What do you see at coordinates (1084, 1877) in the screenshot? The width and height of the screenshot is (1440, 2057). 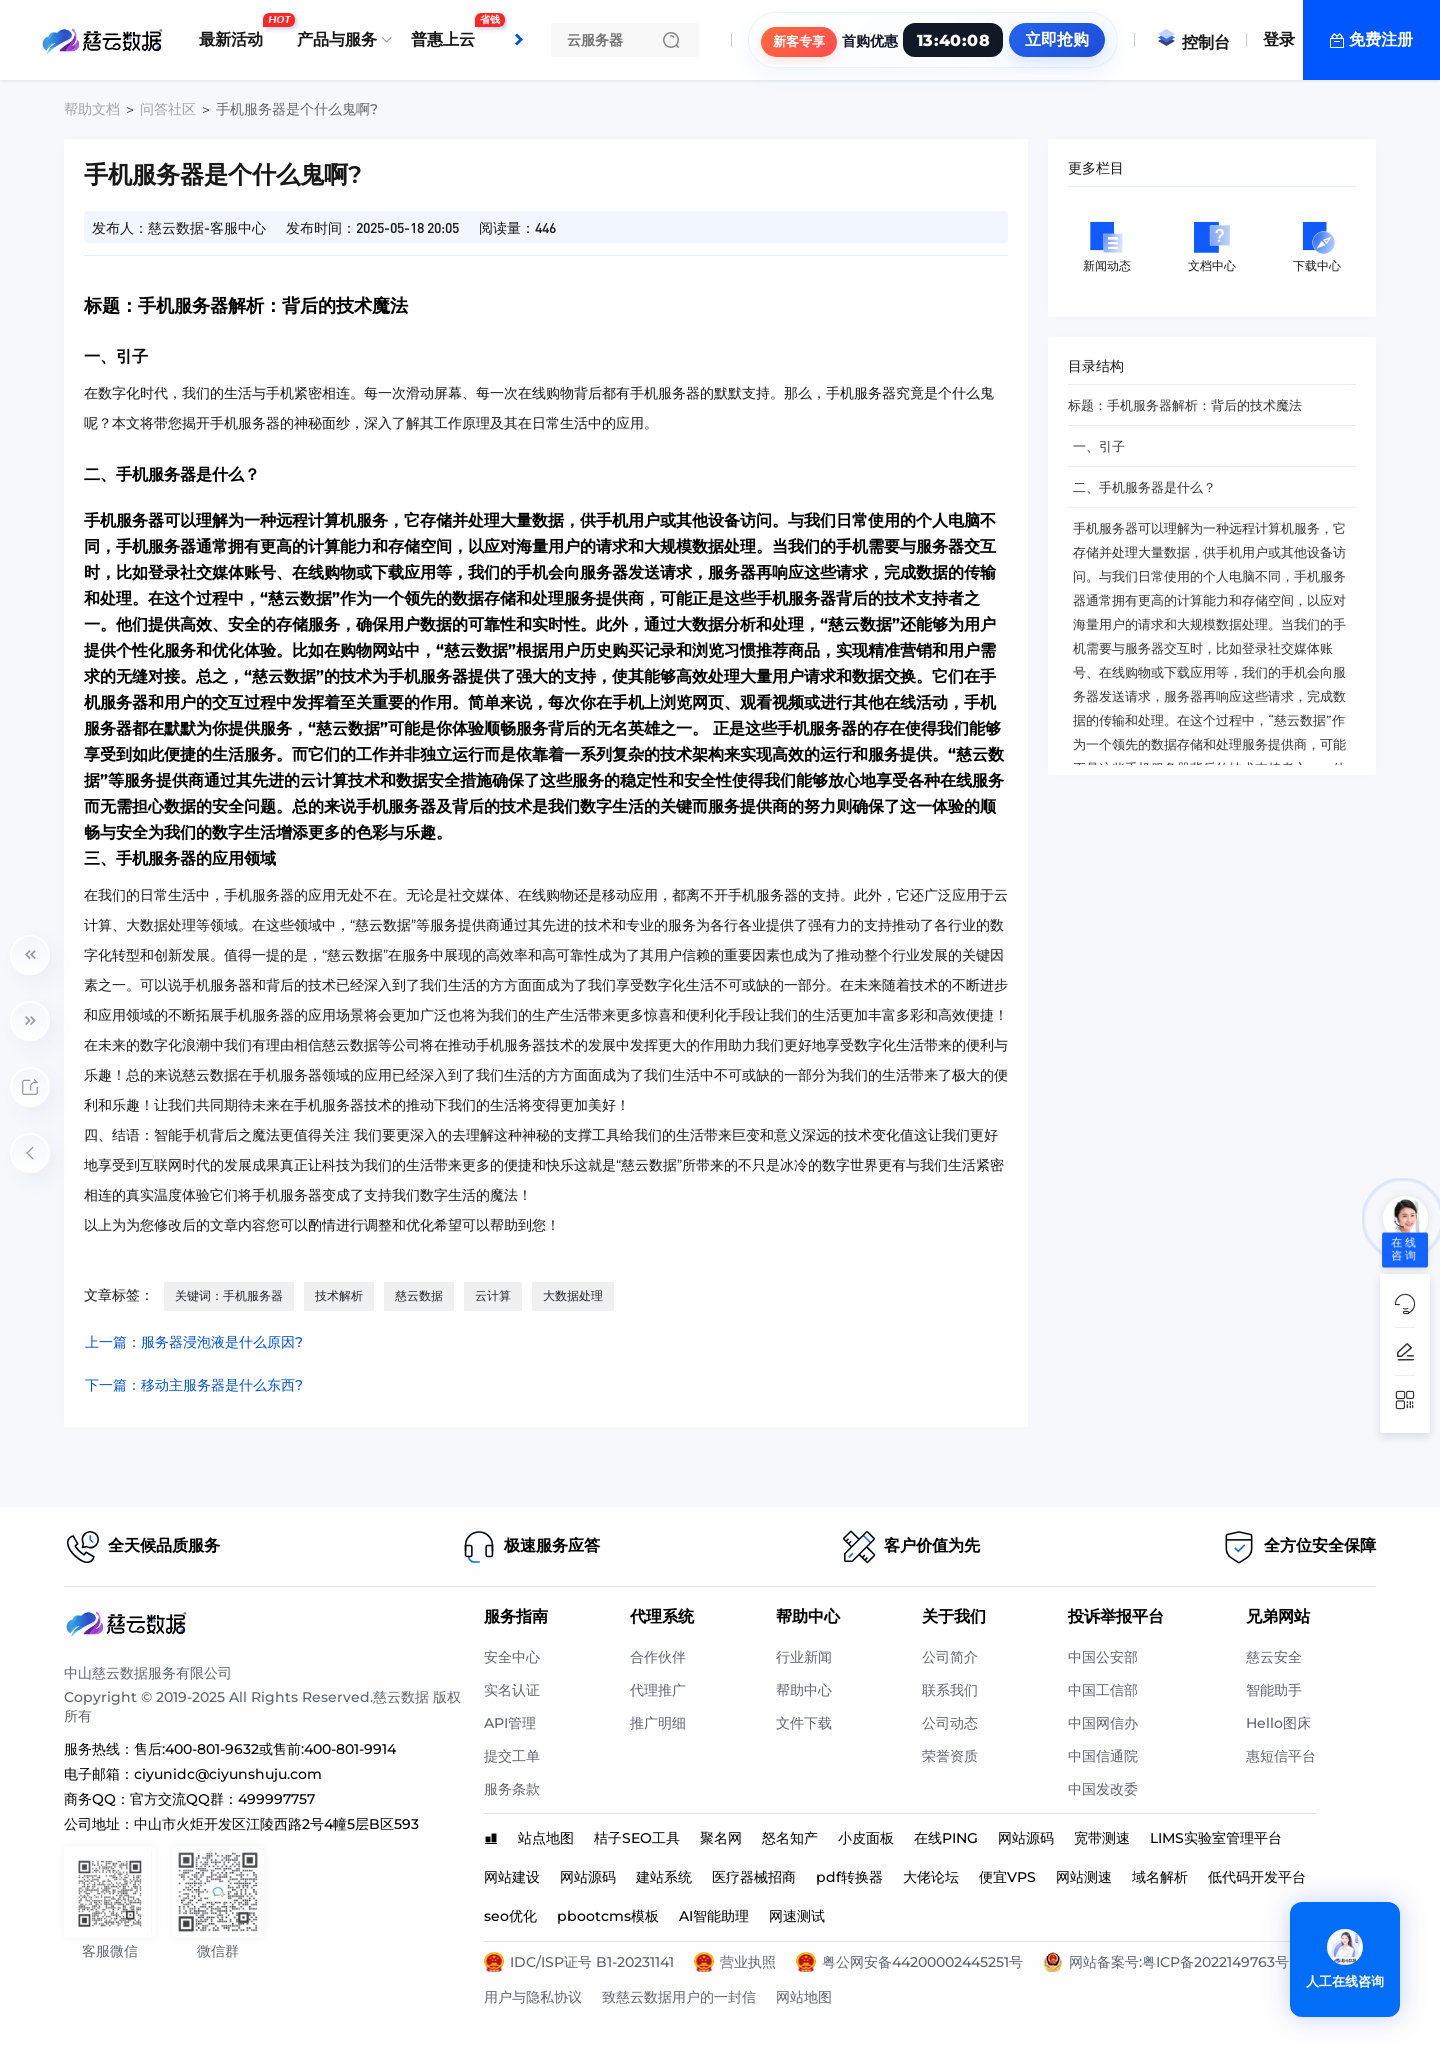 I see `网站测速` at bounding box center [1084, 1877].